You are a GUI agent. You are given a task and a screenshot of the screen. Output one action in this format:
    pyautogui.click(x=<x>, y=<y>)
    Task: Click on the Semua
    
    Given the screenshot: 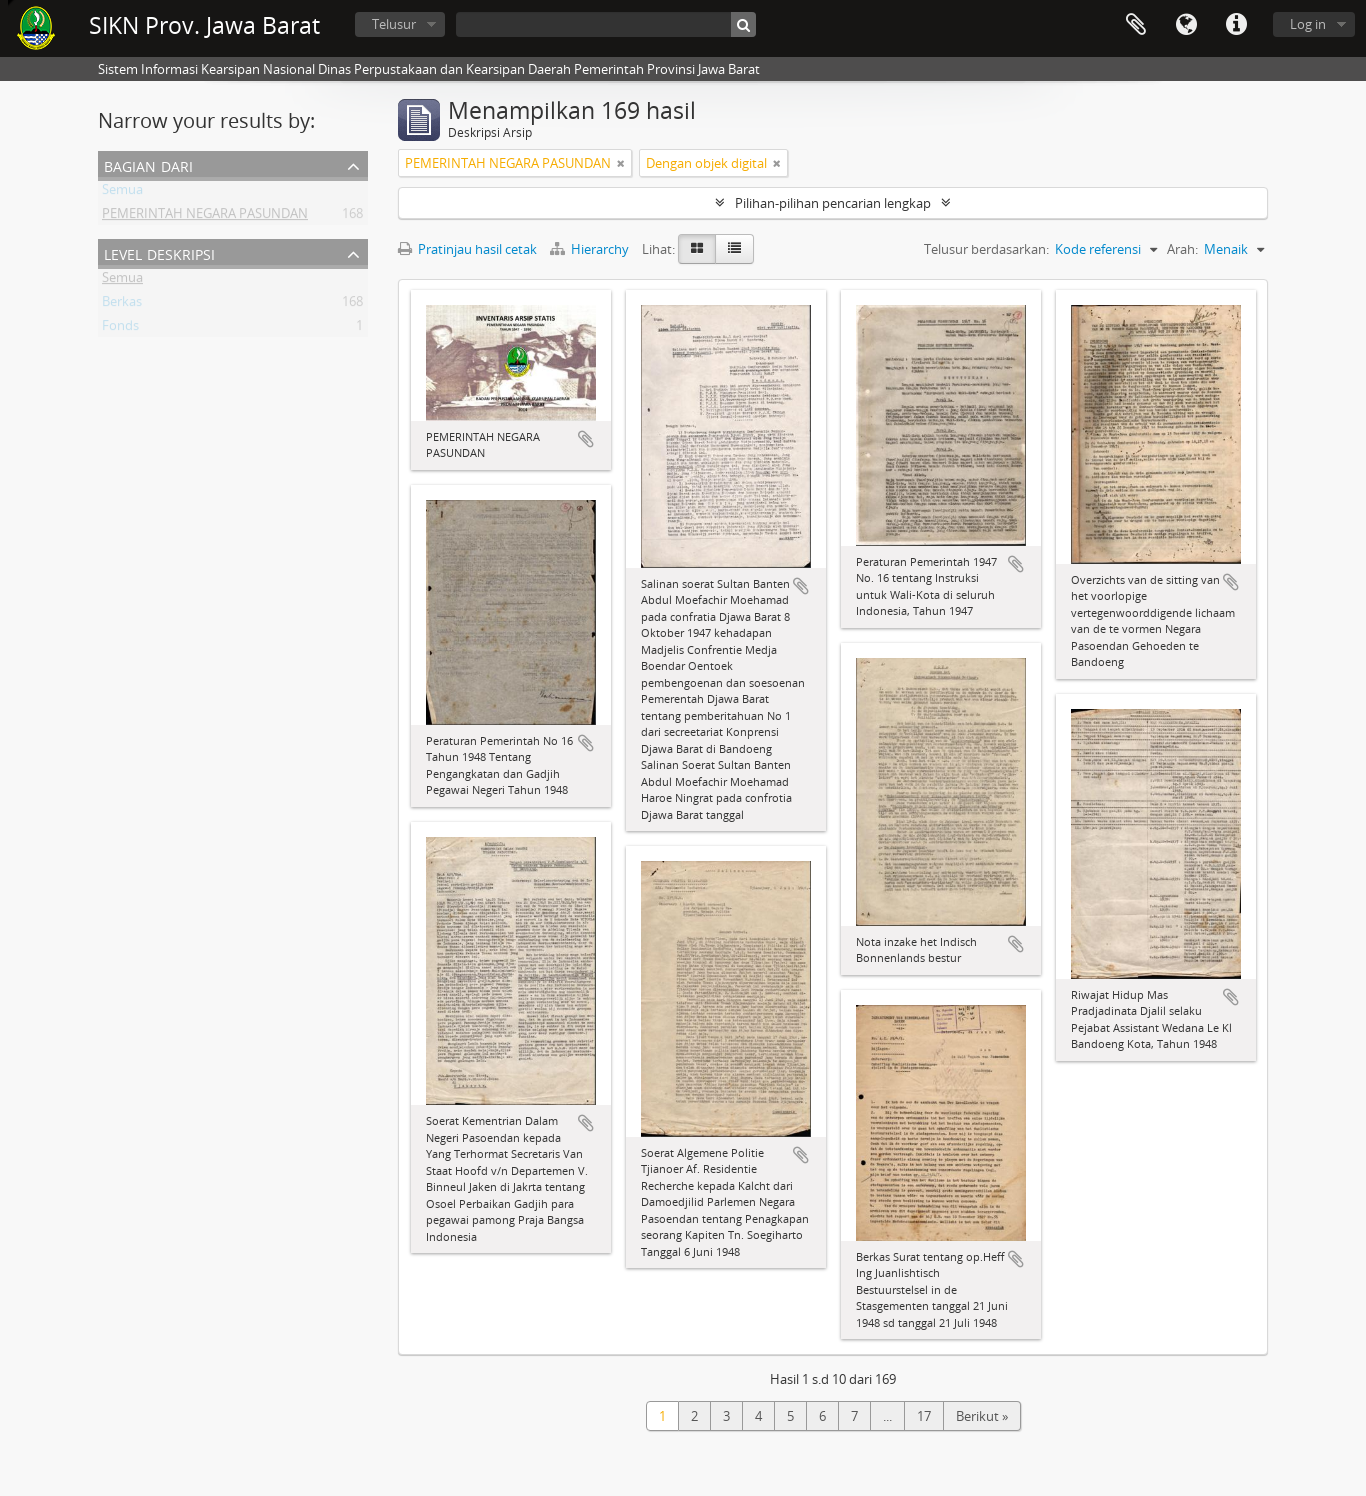 What is the action you would take?
    pyautogui.click(x=122, y=193)
    